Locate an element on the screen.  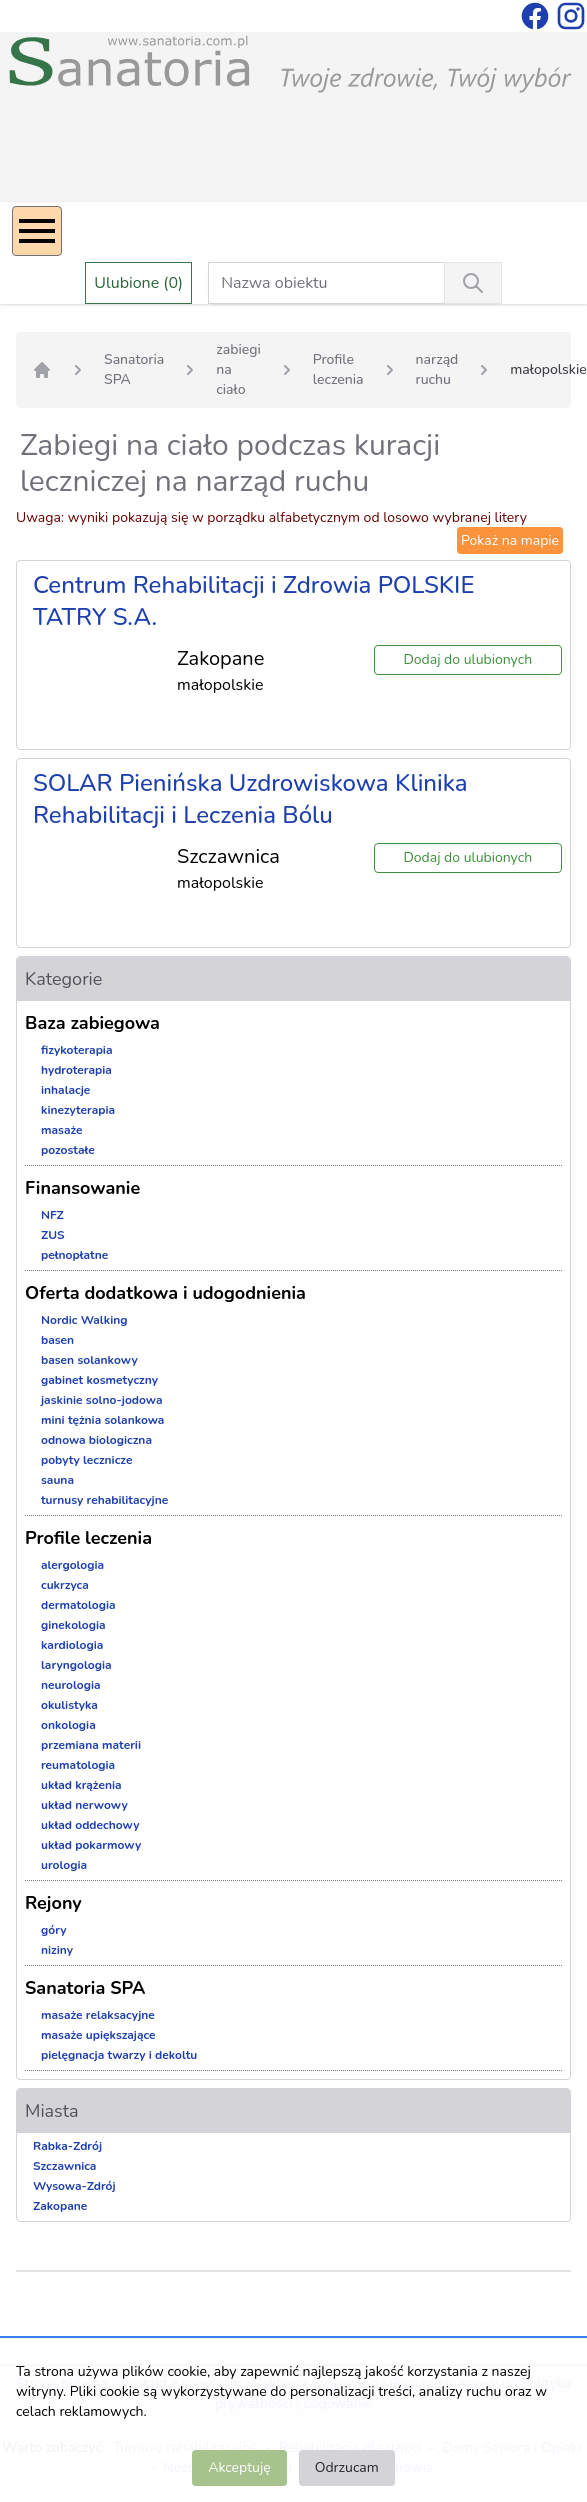
[Wyszukiwanie] is located at coordinates (473, 283).